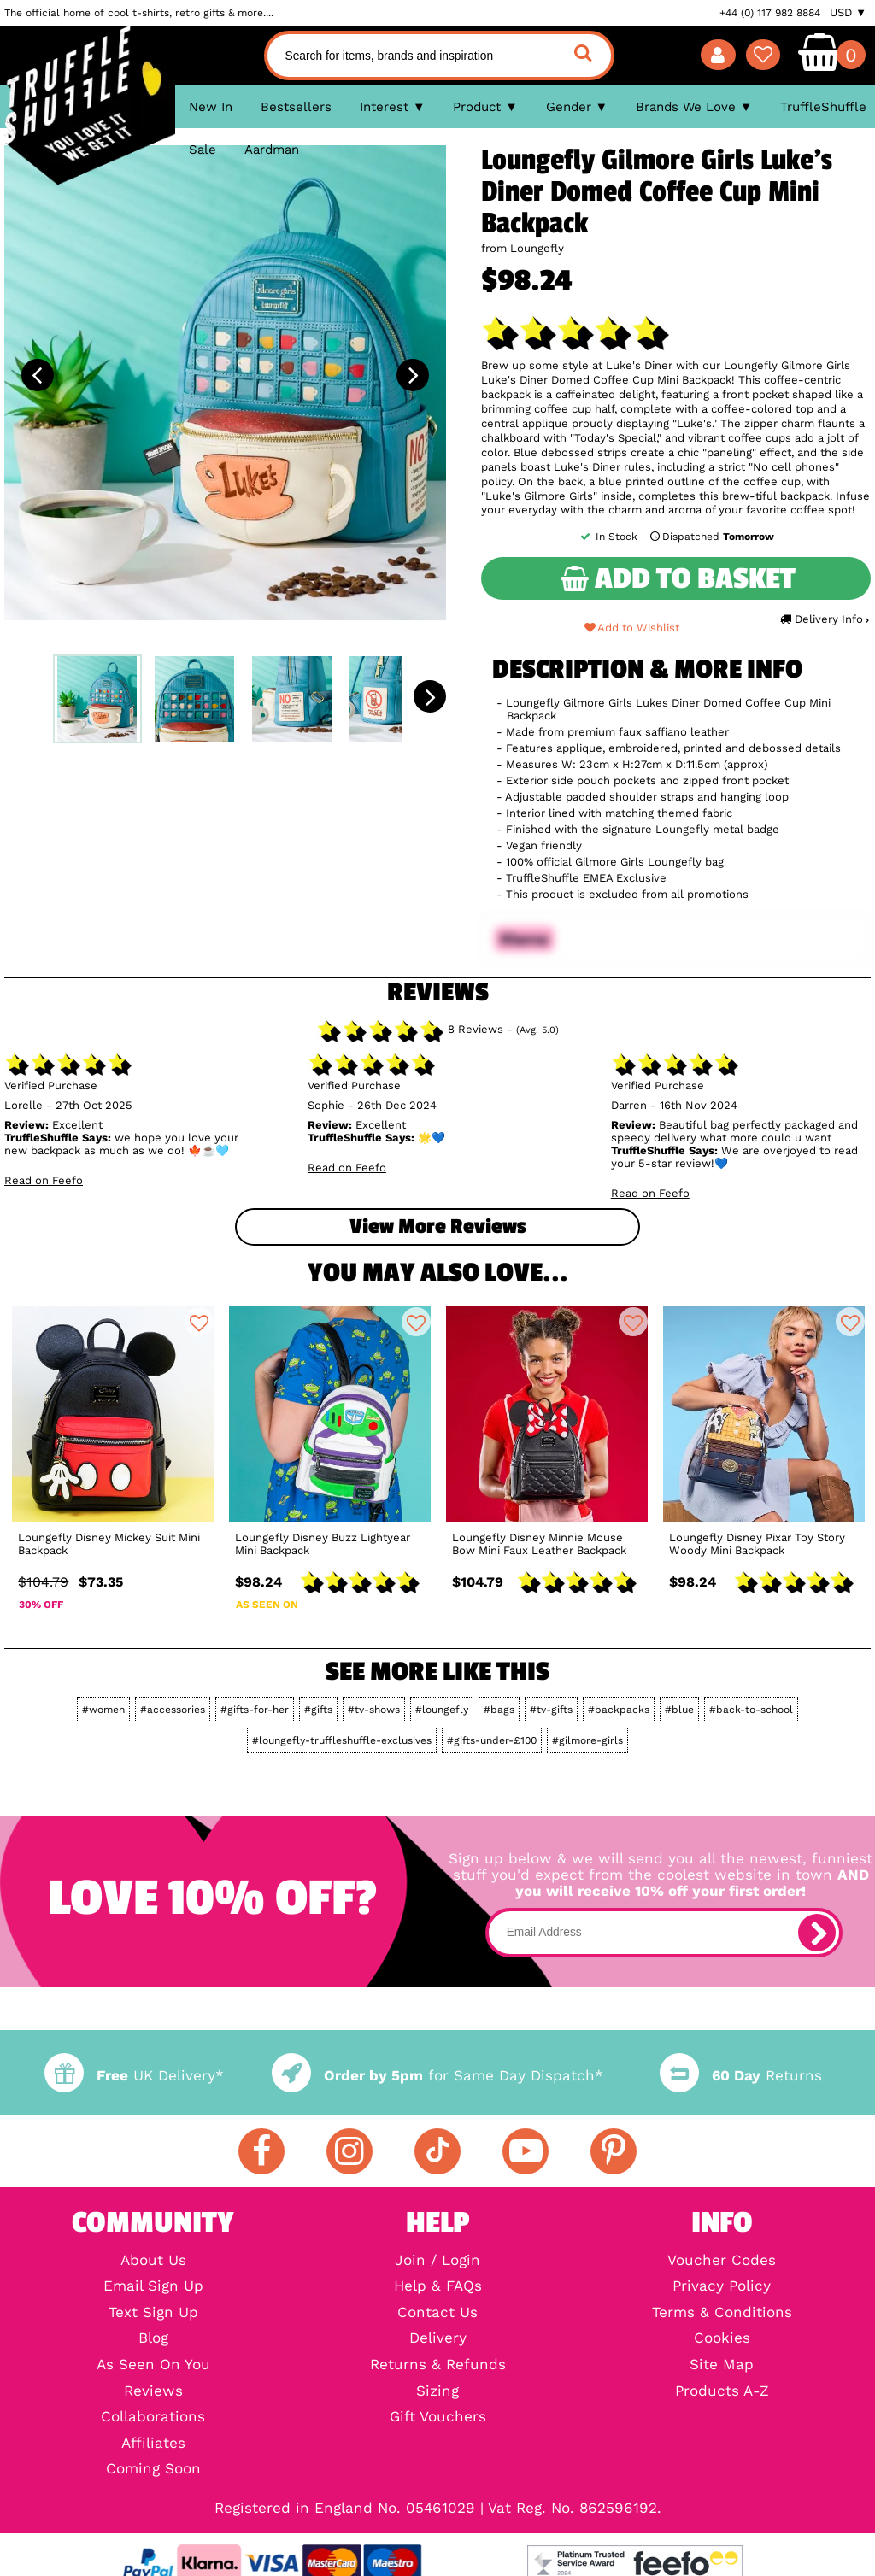  I want to click on for Same Day Dispatch*, so click(437, 2076).